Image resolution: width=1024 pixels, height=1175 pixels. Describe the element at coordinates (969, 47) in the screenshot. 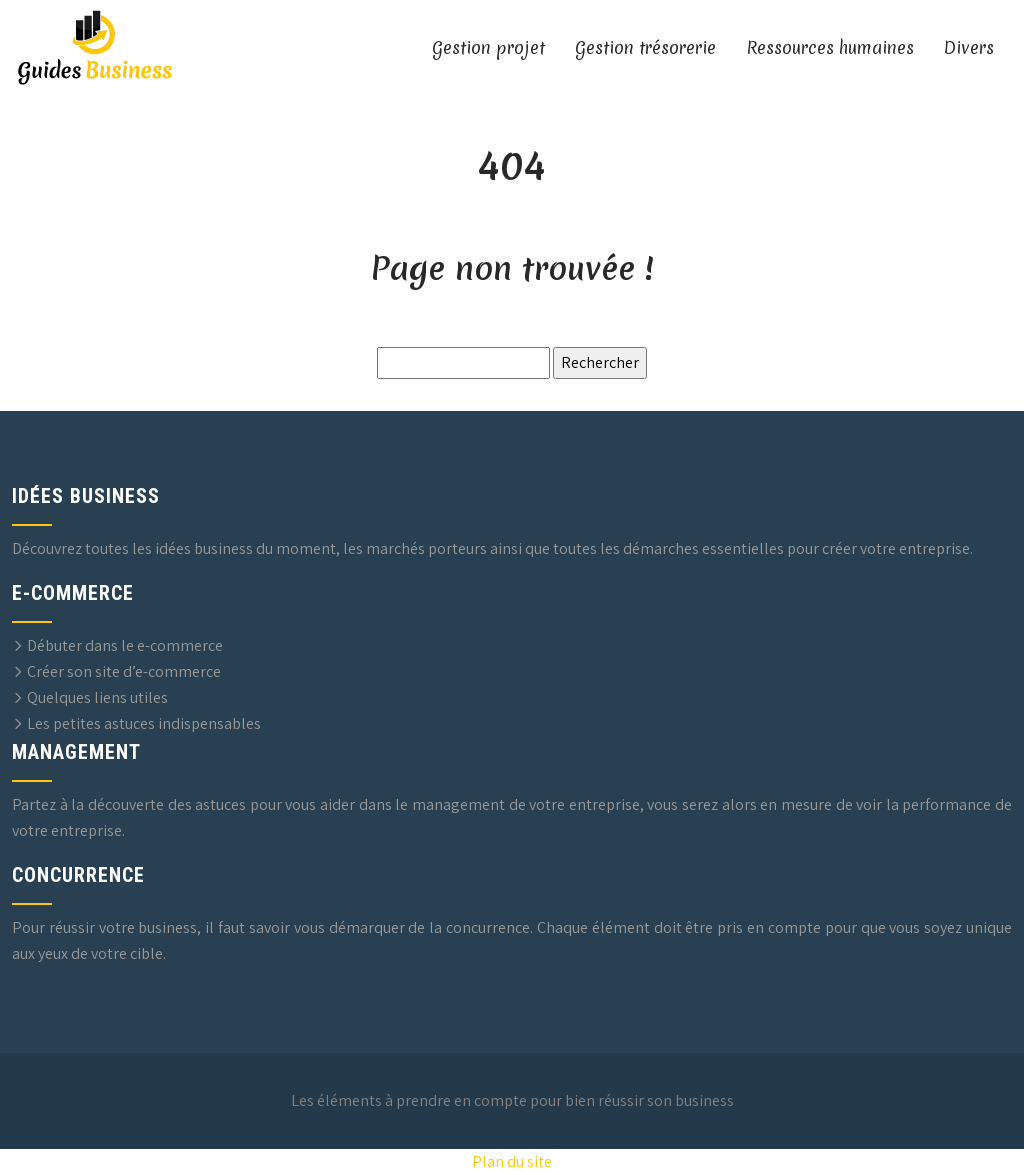

I see `Divers` at that location.